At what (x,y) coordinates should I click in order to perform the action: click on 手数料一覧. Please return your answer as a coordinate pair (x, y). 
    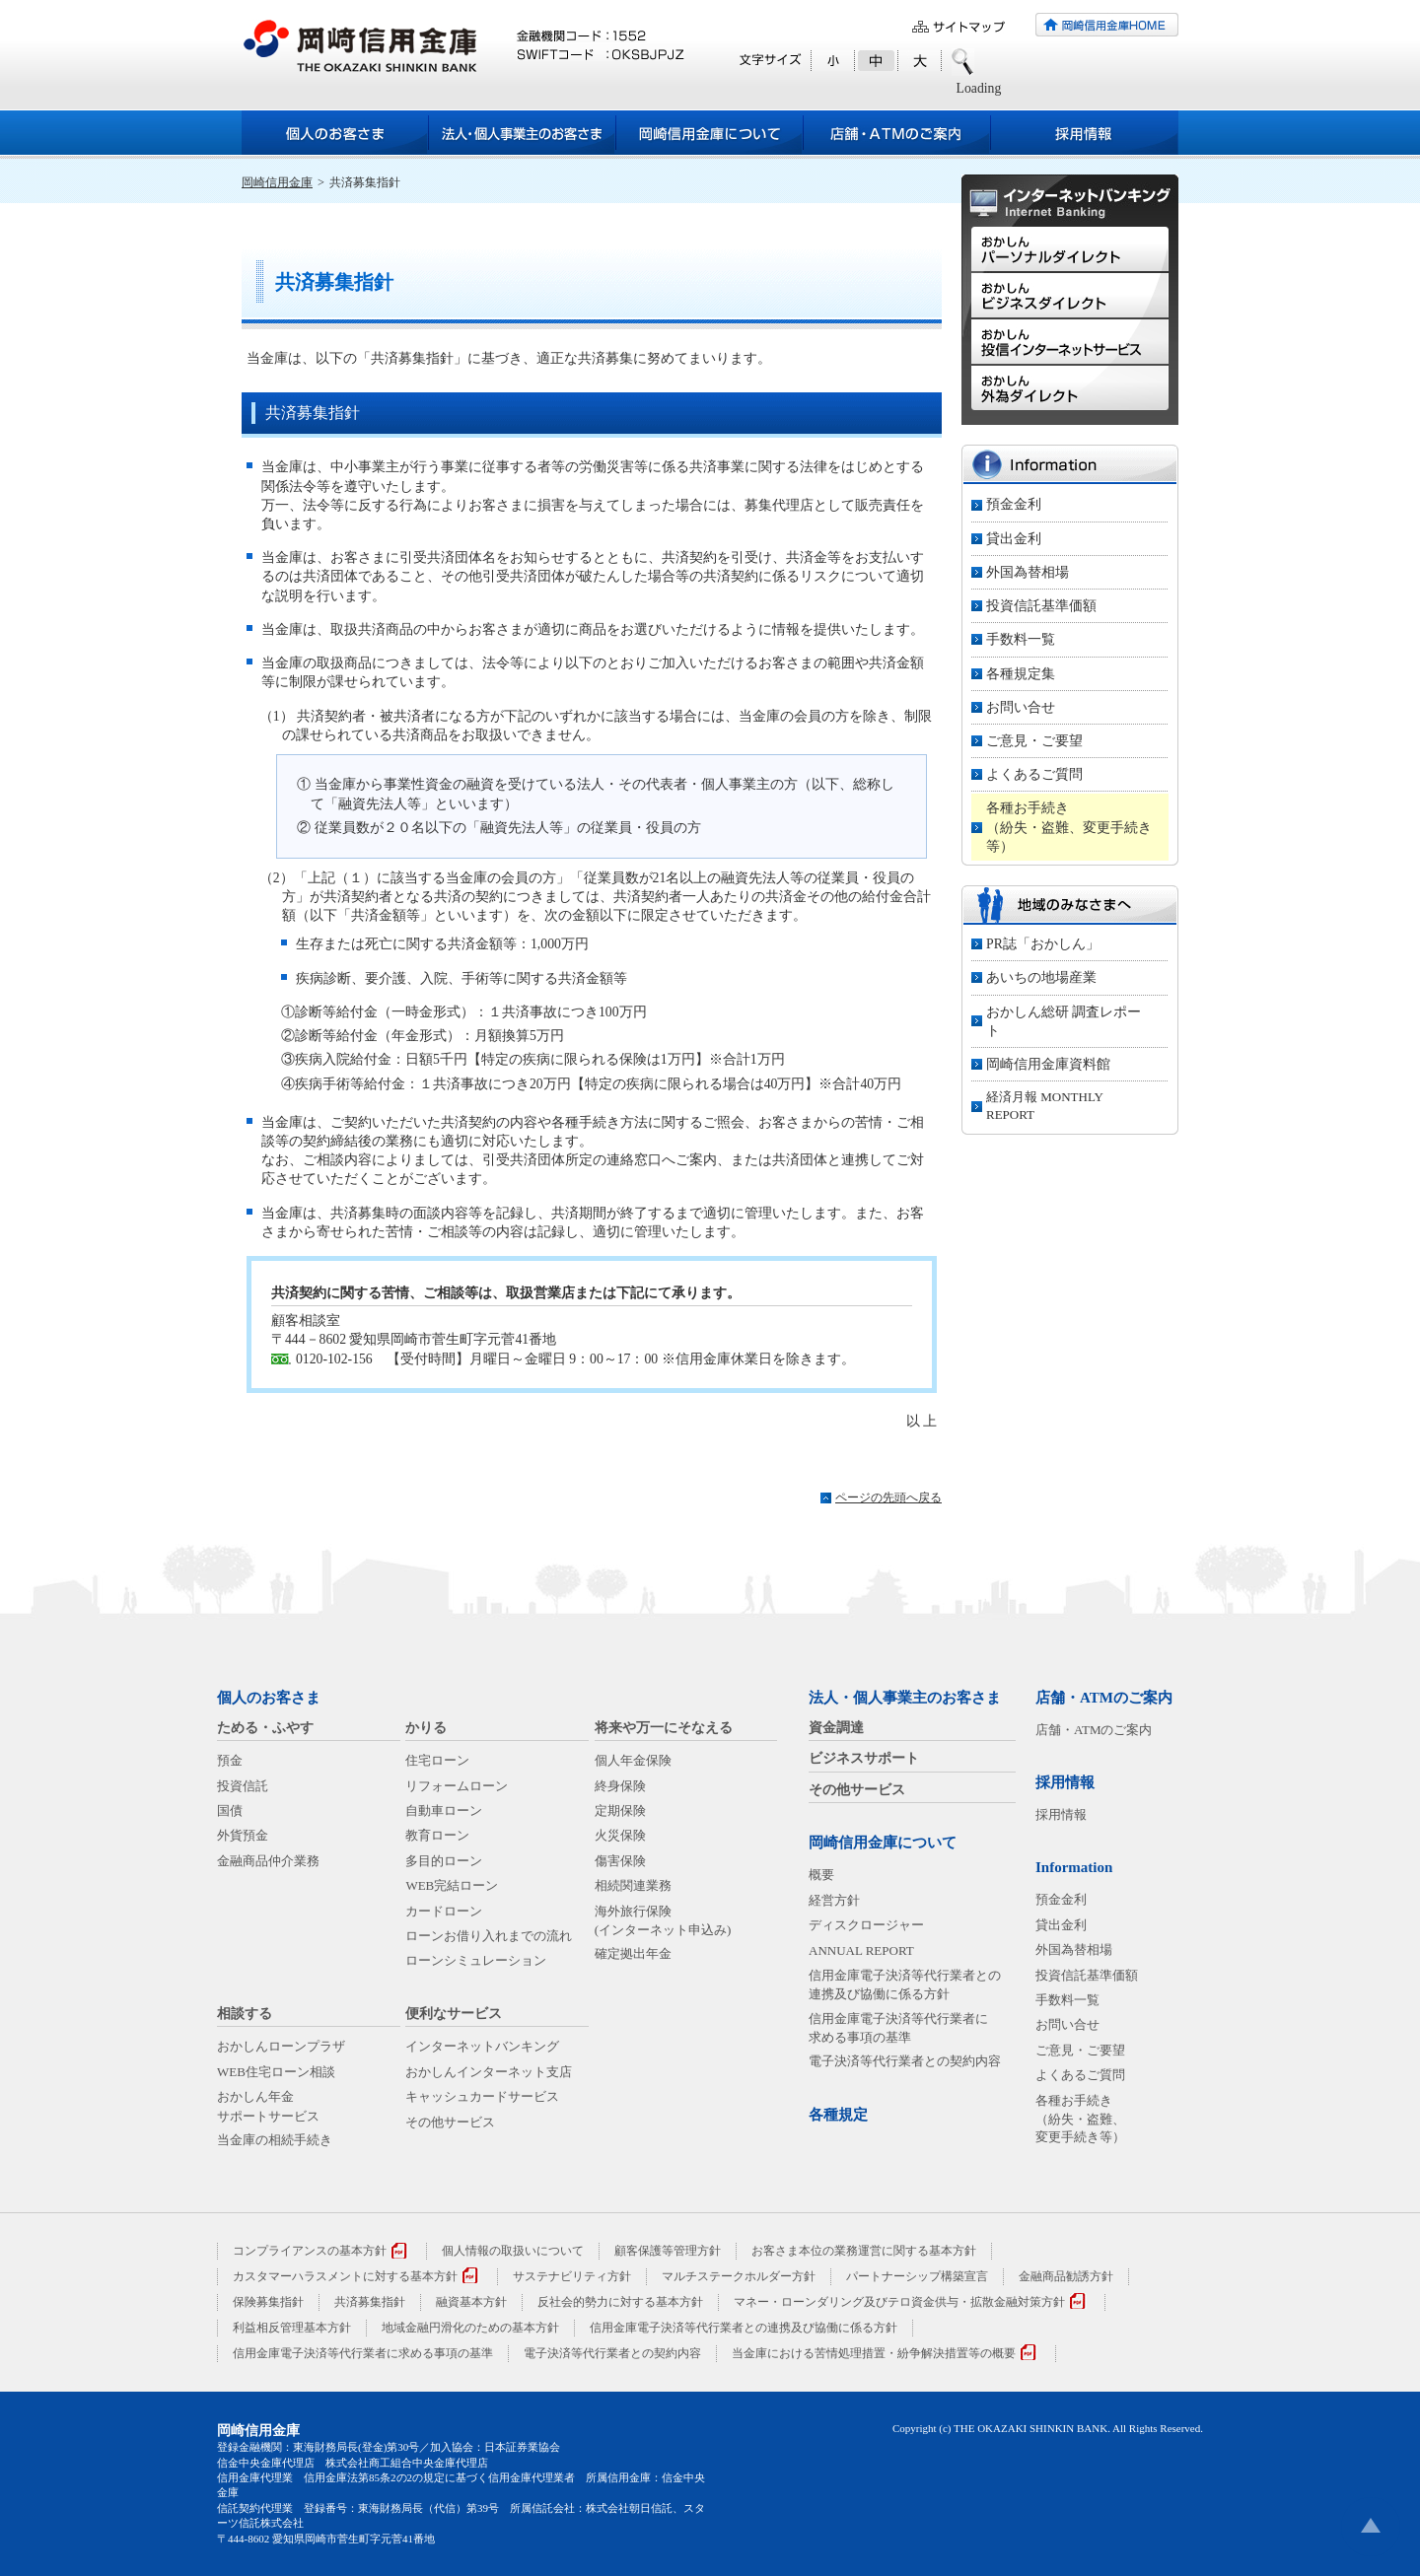
    Looking at the image, I should click on (1020, 639).